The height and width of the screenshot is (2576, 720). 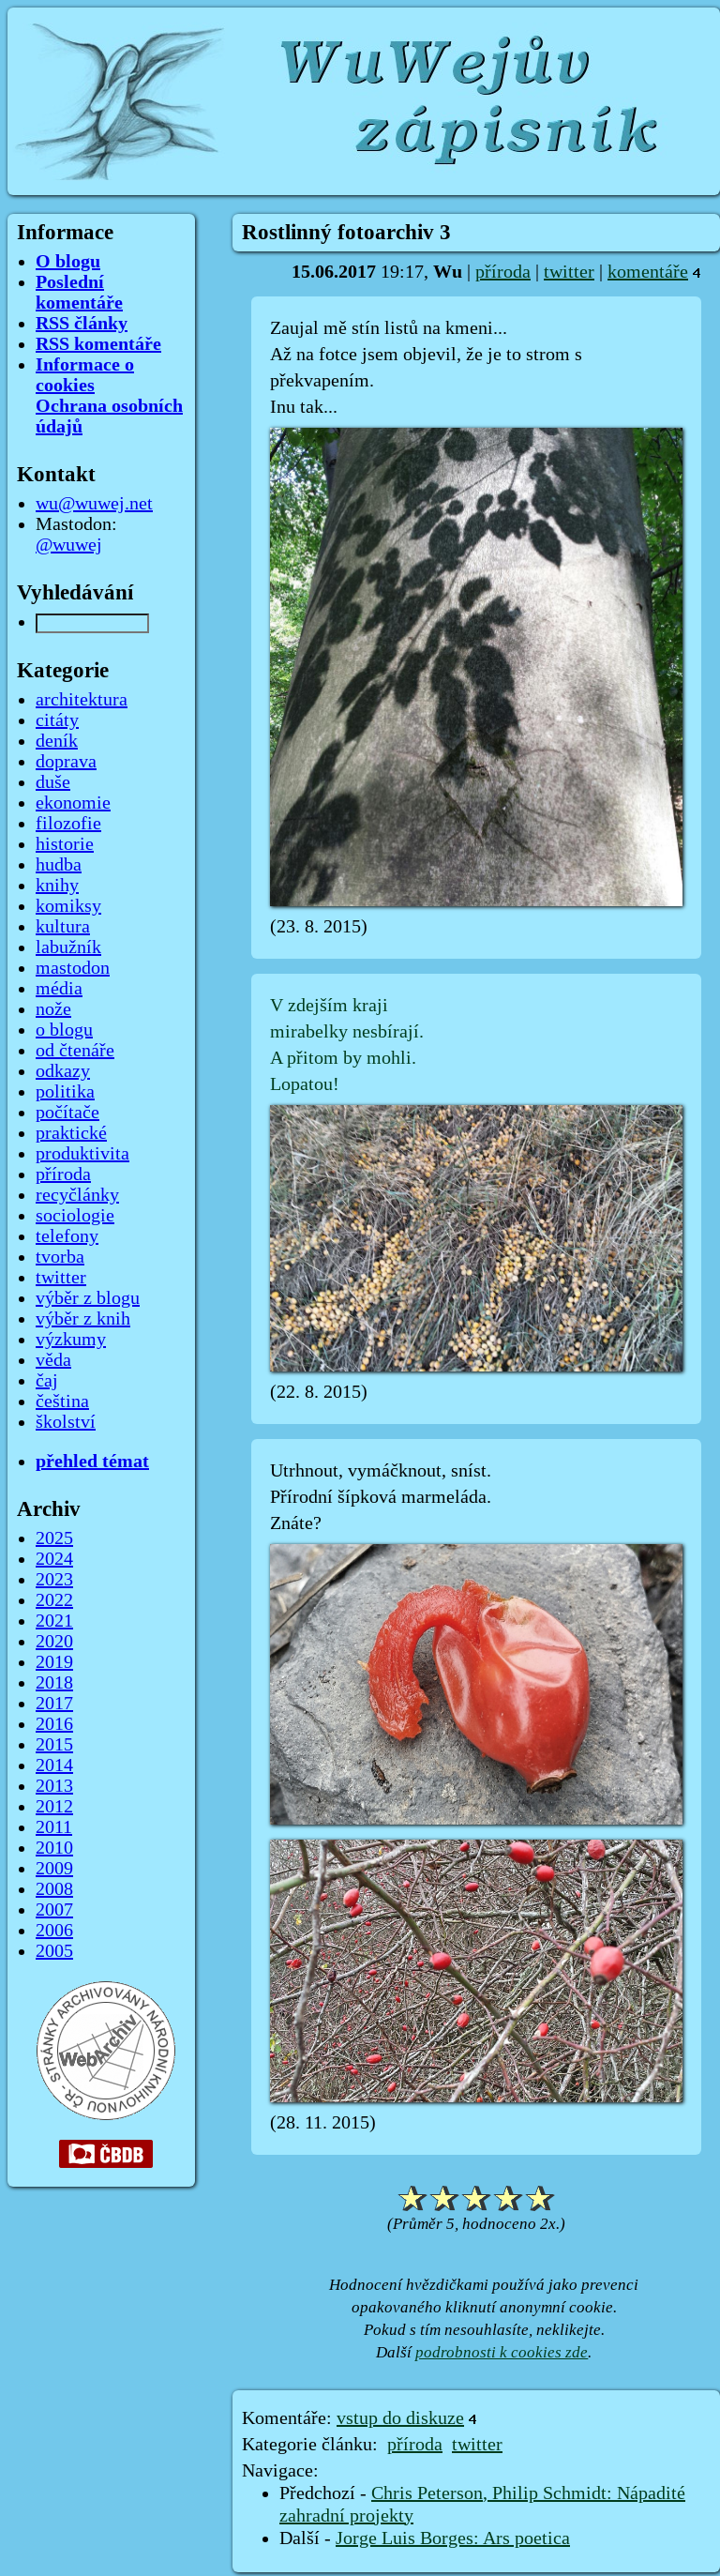 I want to click on 2007, so click(x=54, y=1910).